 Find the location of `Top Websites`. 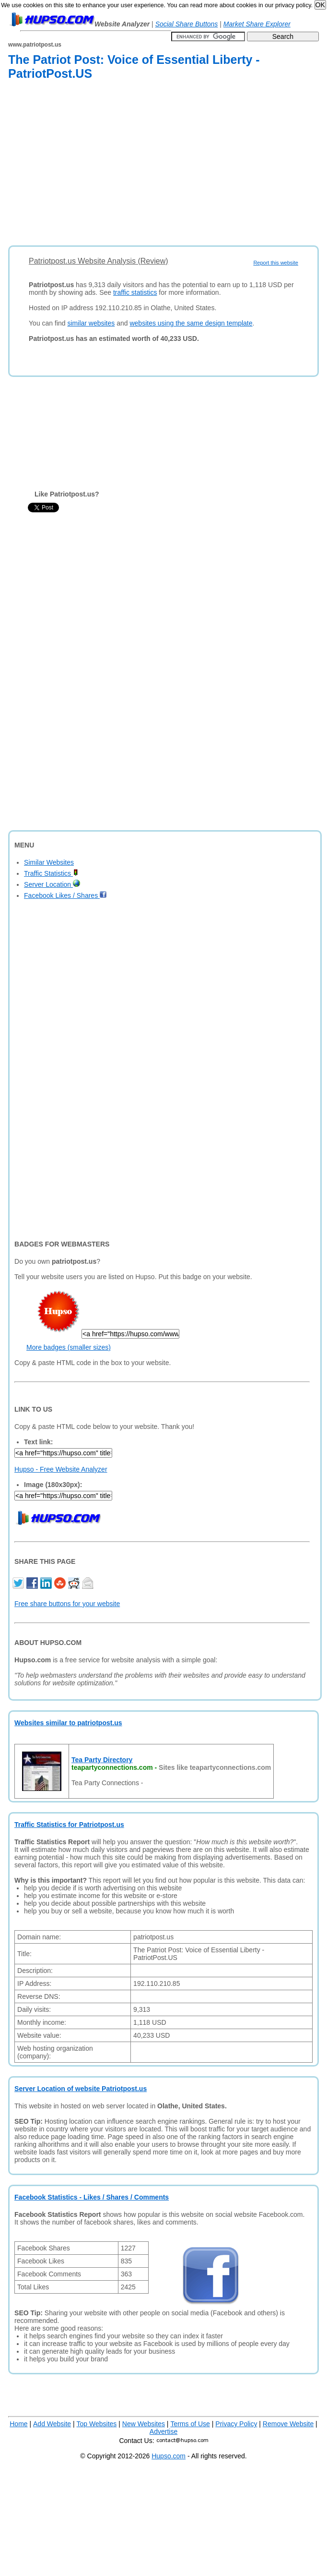

Top Websites is located at coordinates (97, 2424).